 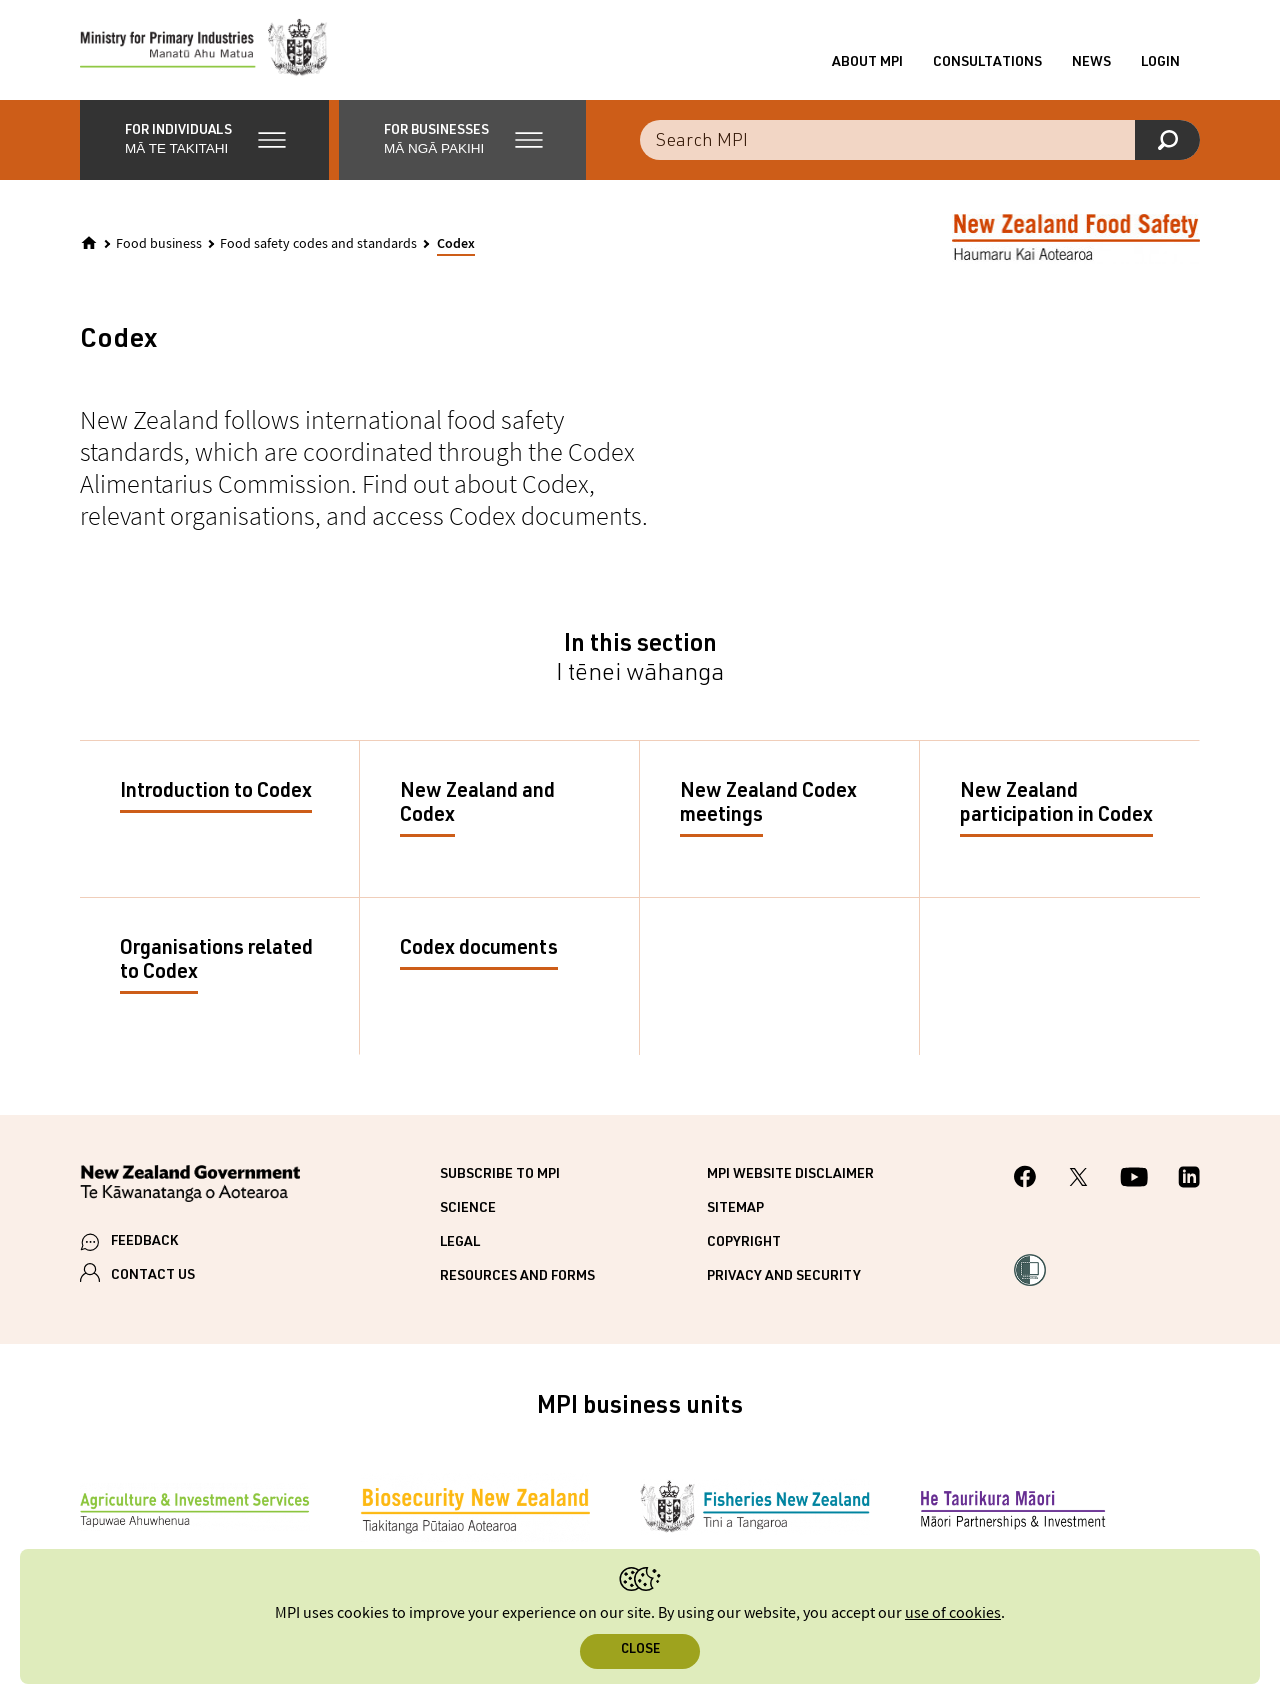 I want to click on [Home], so click(x=89, y=243).